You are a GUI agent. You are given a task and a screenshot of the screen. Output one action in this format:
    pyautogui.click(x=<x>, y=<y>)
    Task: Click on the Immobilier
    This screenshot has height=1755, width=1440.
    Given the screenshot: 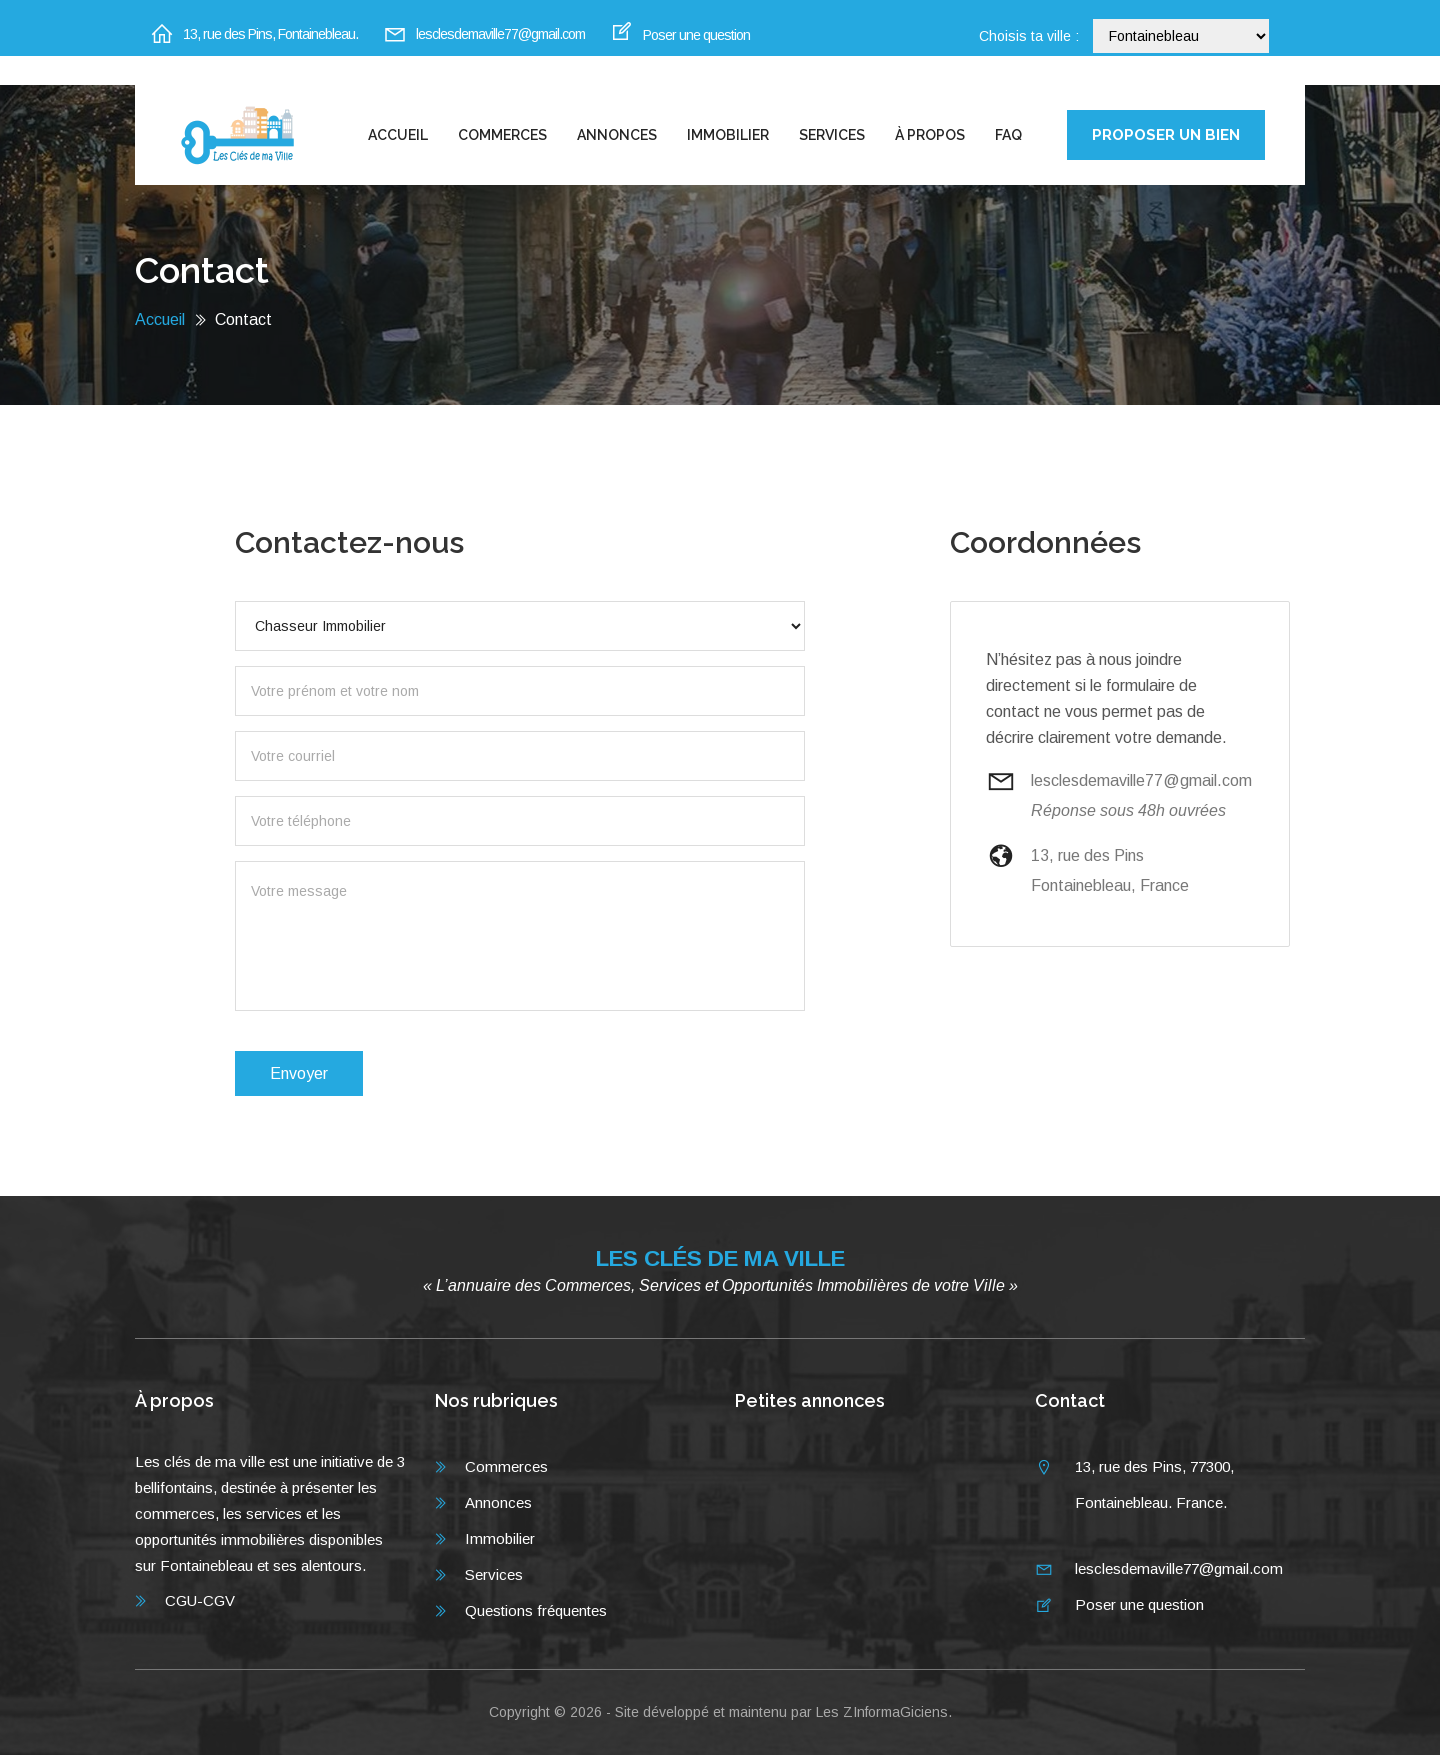 What is the action you would take?
    pyautogui.click(x=728, y=135)
    